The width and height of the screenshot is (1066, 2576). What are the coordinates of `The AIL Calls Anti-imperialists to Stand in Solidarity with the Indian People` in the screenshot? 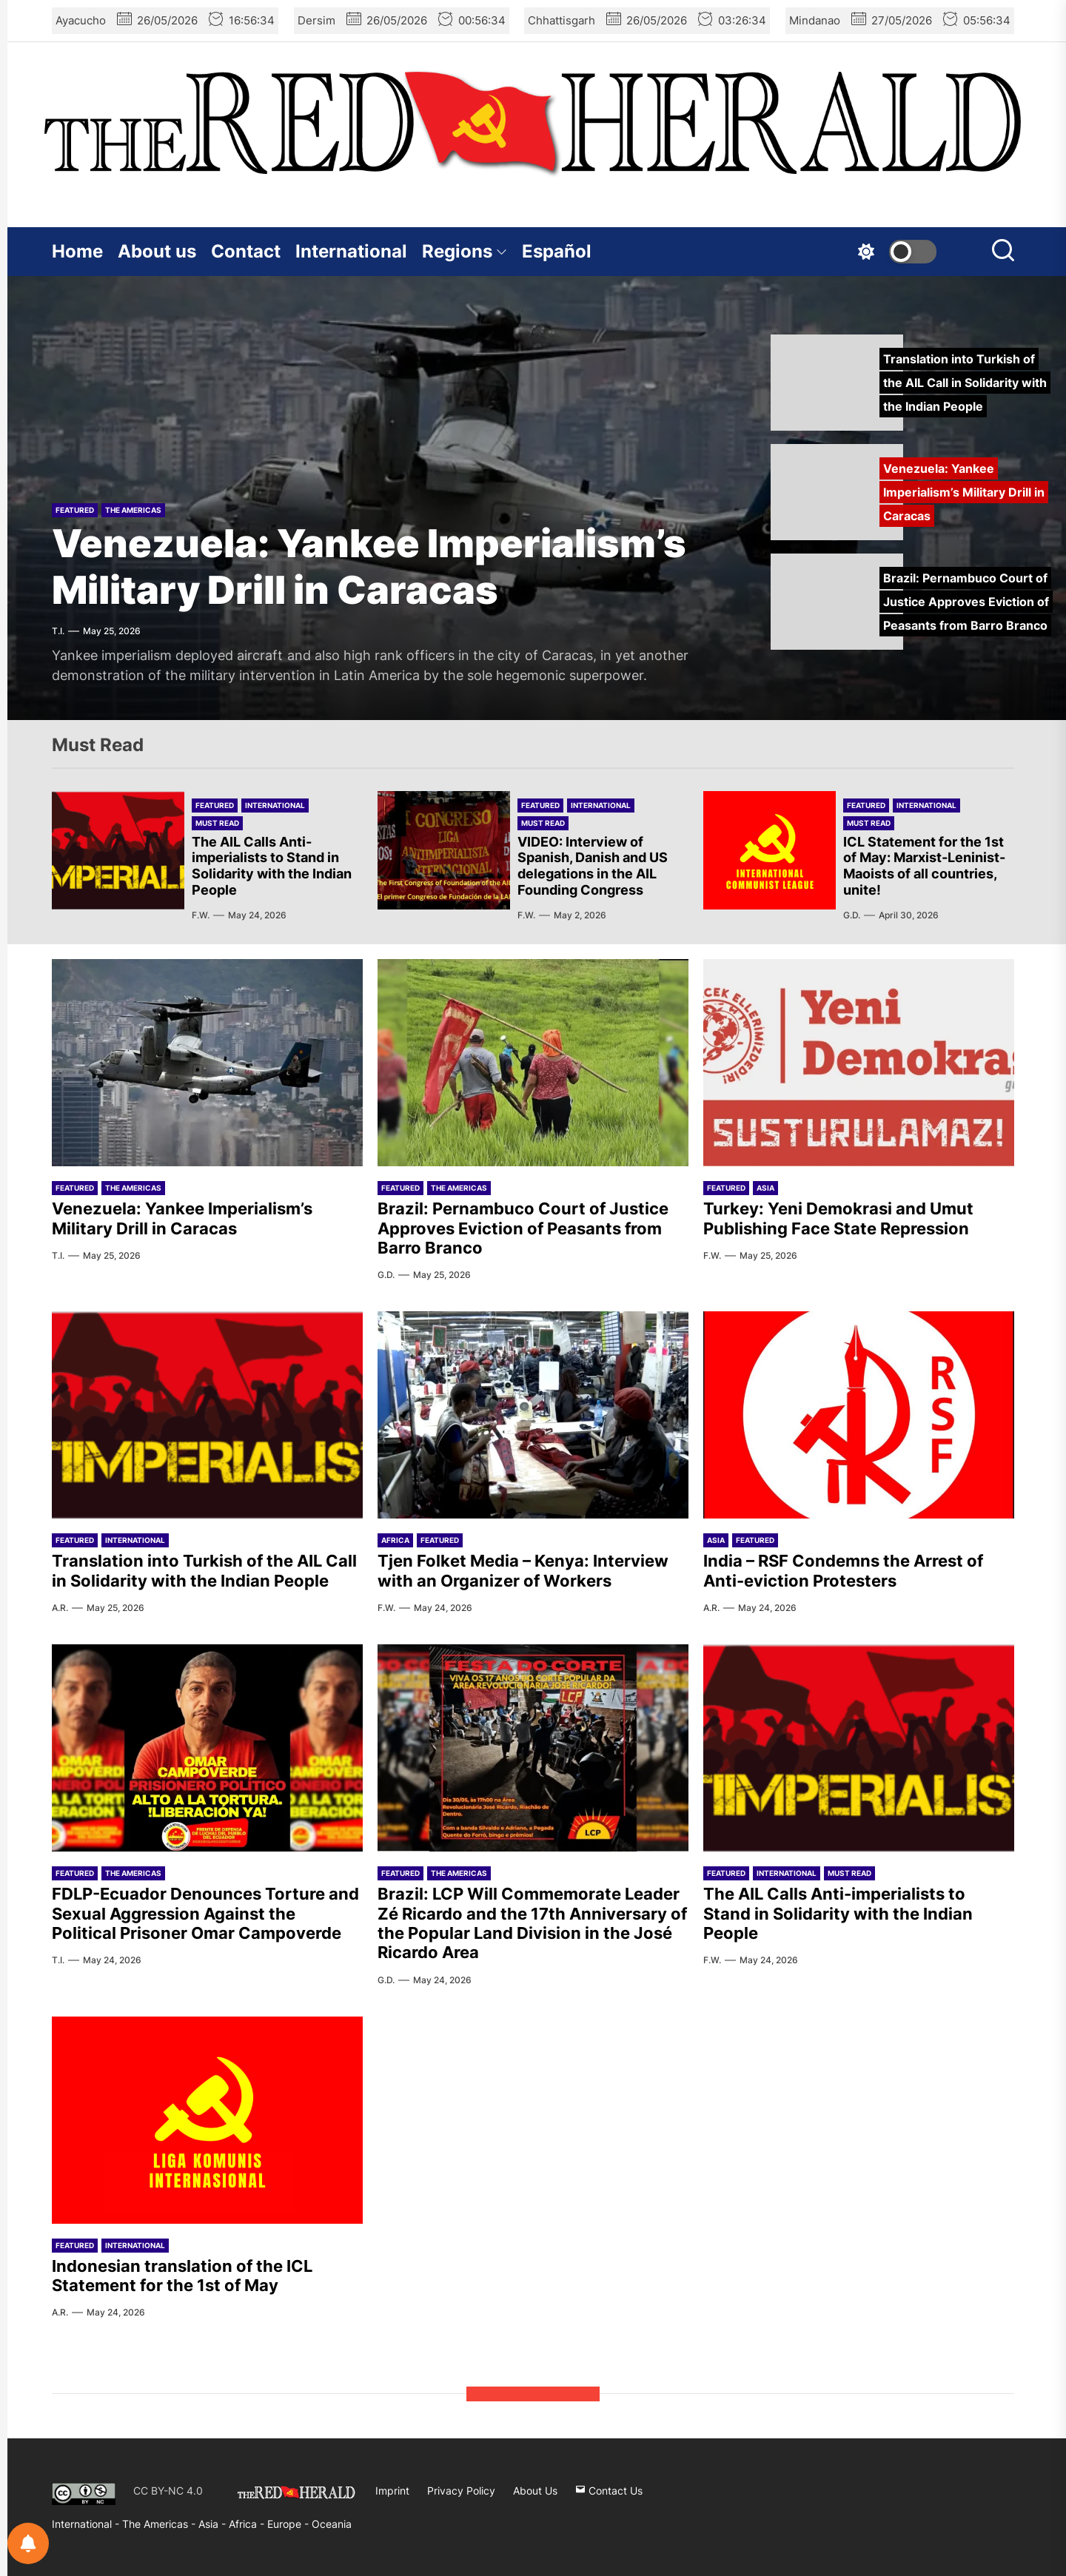 It's located at (272, 866).